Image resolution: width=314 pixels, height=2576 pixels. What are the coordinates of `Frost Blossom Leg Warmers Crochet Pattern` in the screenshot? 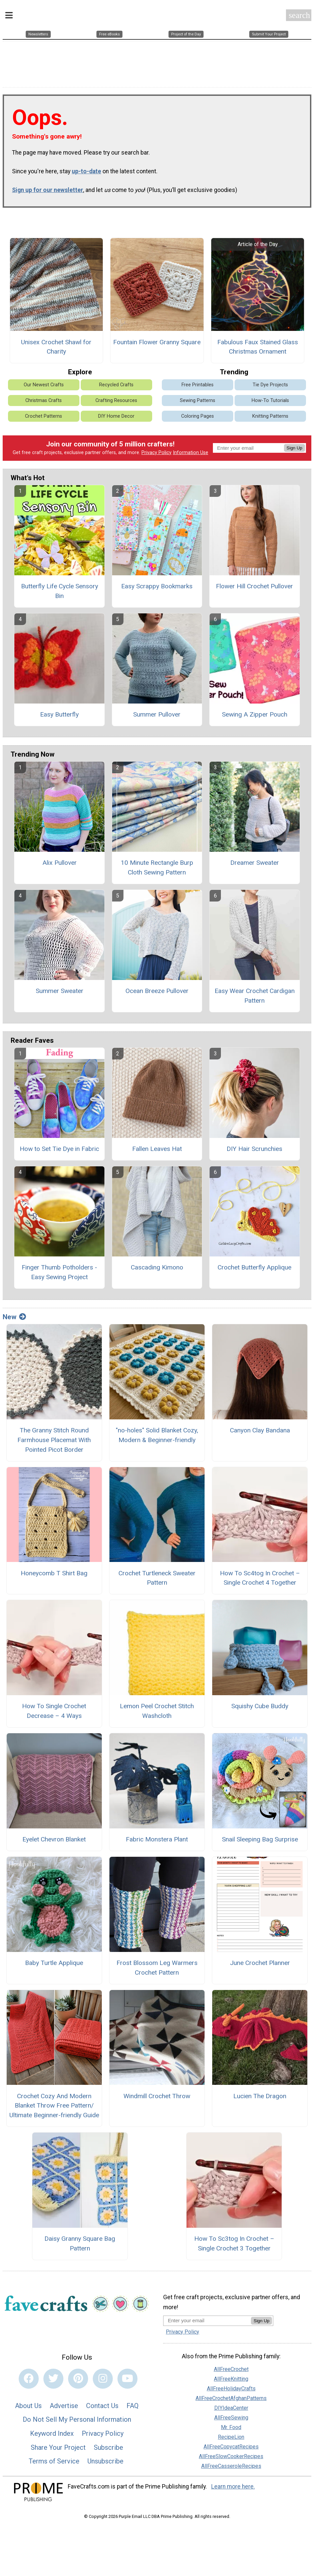 It's located at (157, 1964).